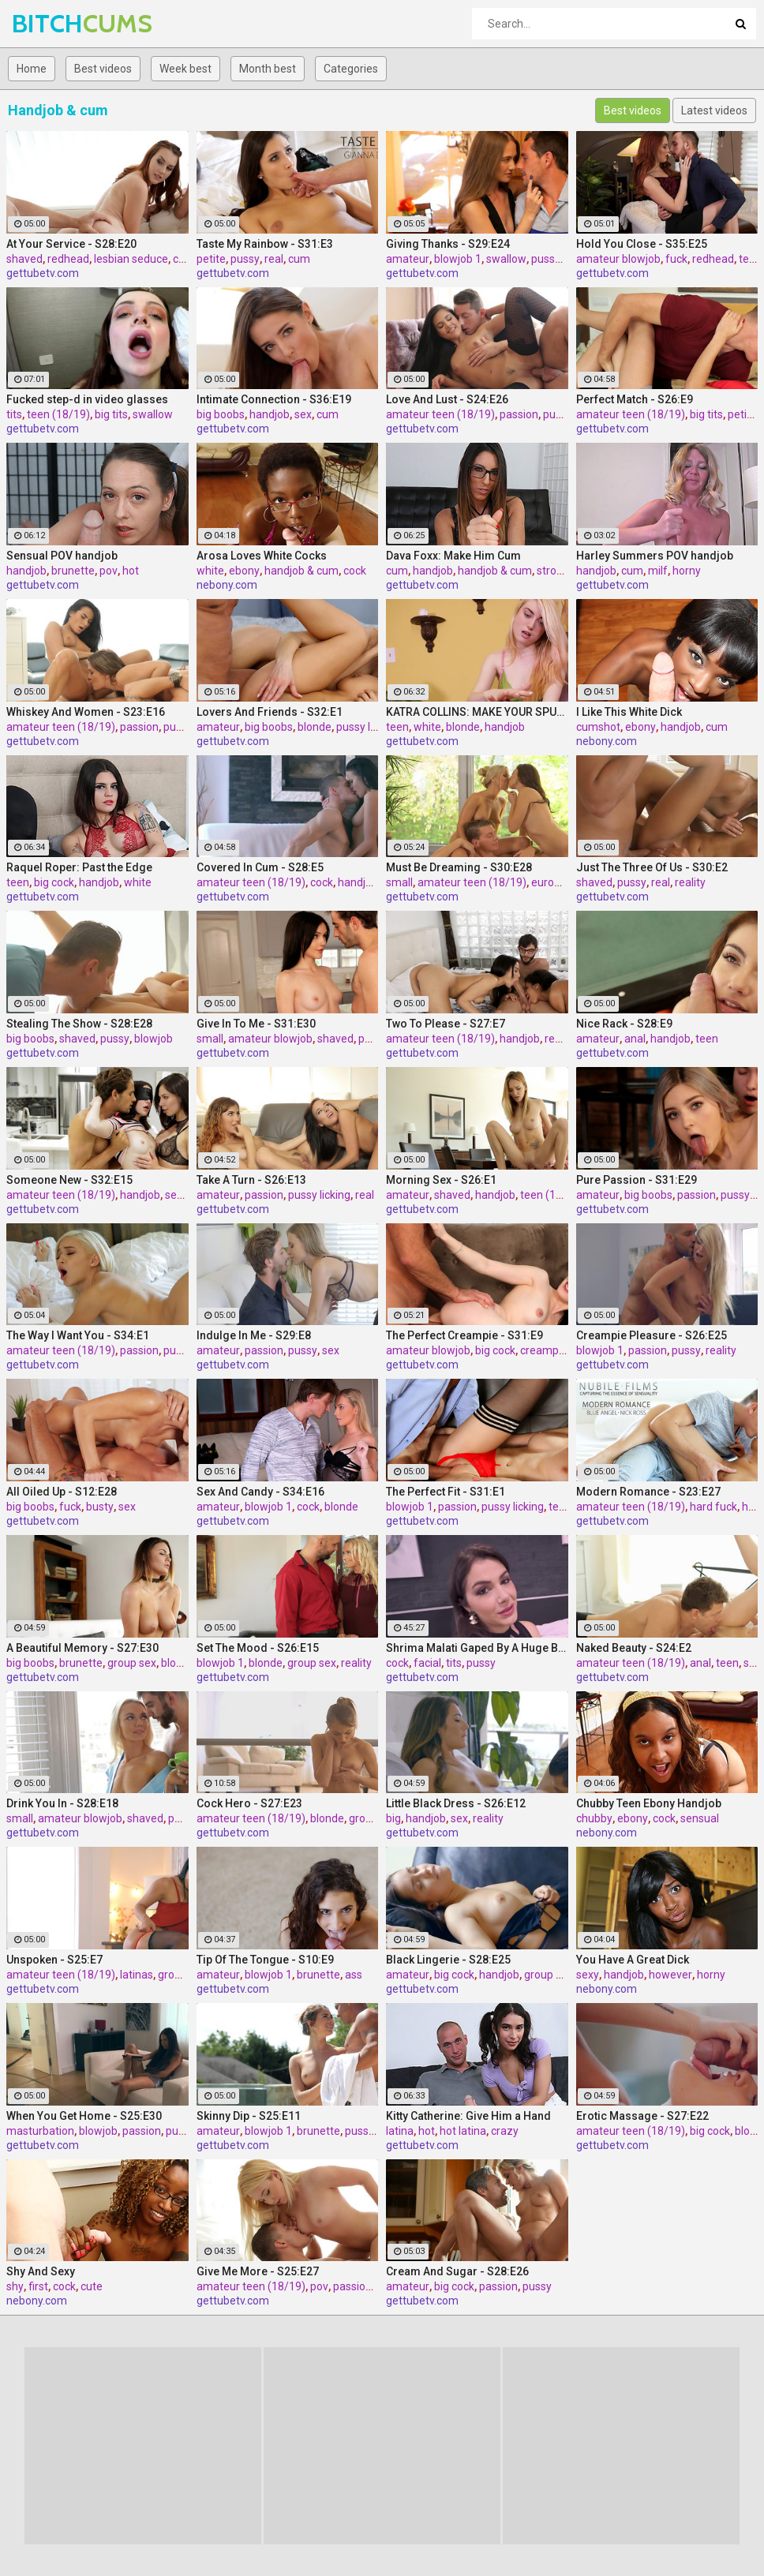 This screenshot has height=2576, width=764. Describe the element at coordinates (100, 1506) in the screenshot. I see `busty` at that location.